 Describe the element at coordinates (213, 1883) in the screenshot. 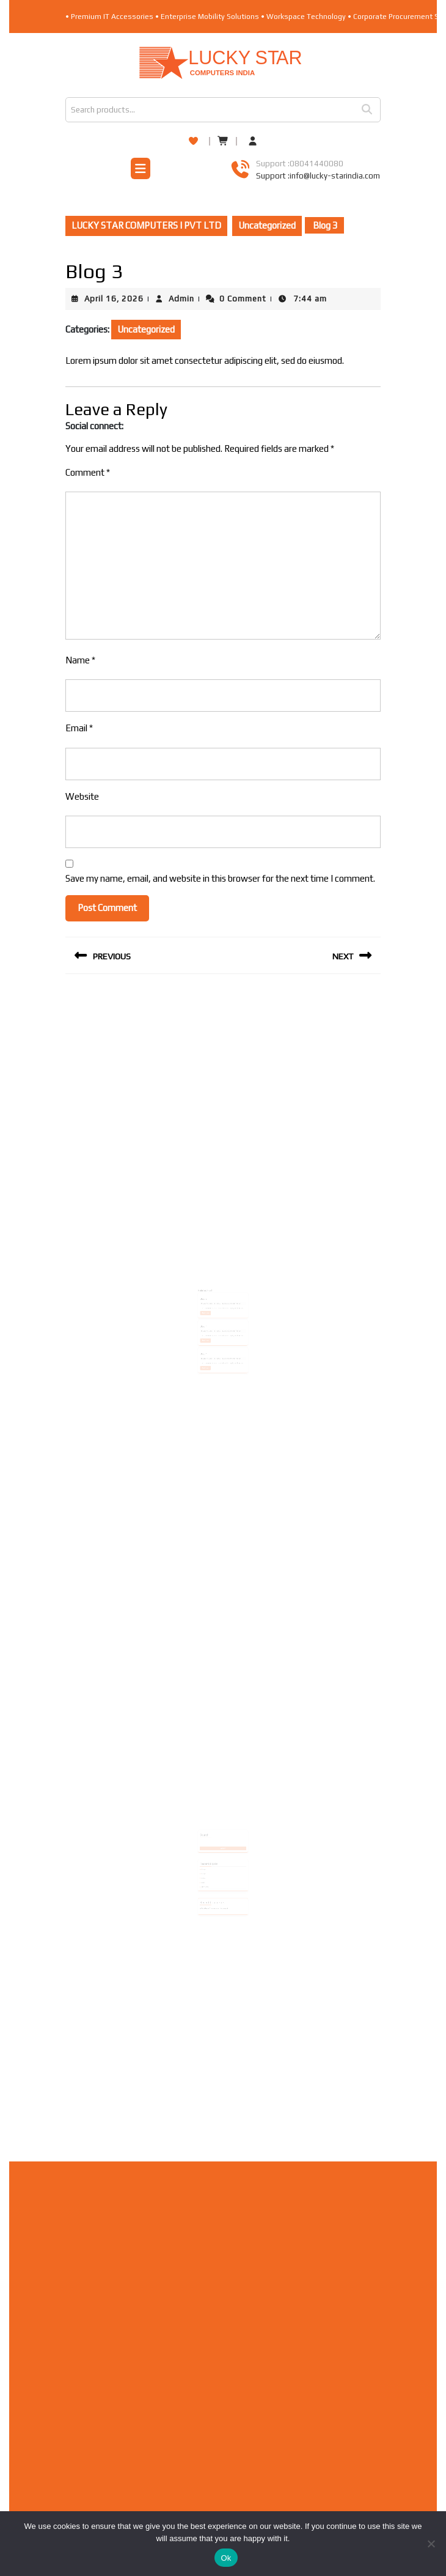

I see `A WordPress Commenter` at that location.